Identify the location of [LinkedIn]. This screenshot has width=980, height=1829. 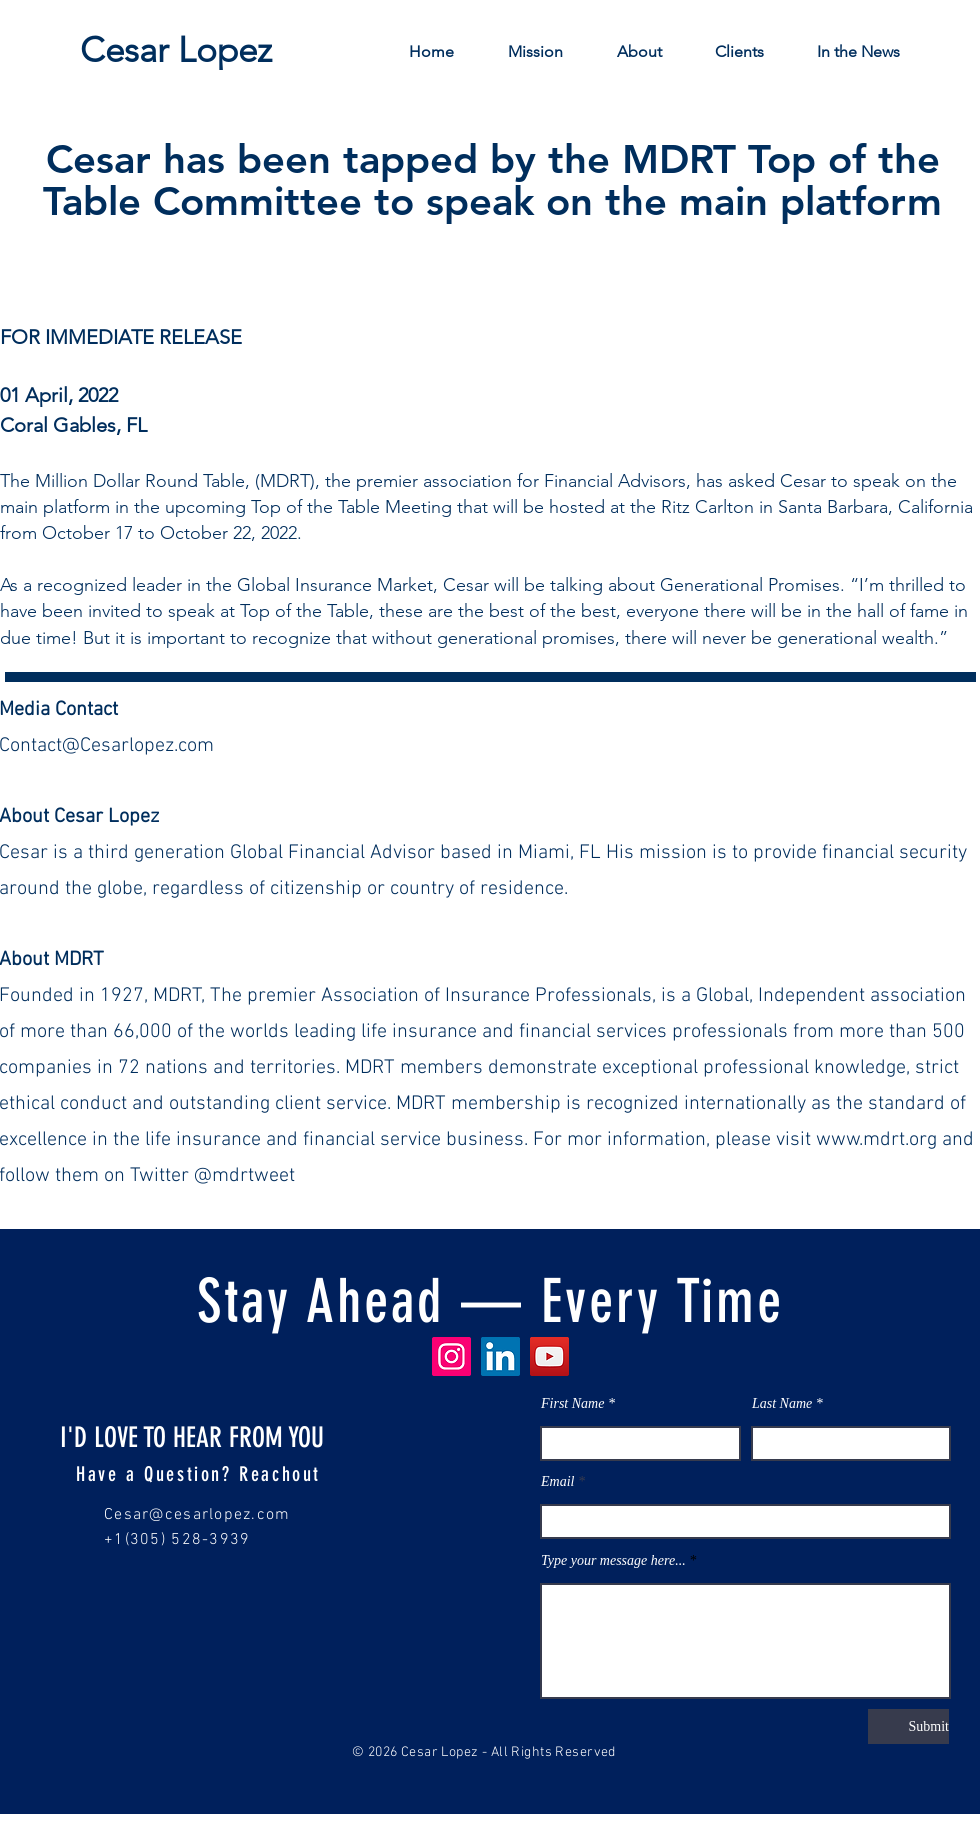
(500, 1356).